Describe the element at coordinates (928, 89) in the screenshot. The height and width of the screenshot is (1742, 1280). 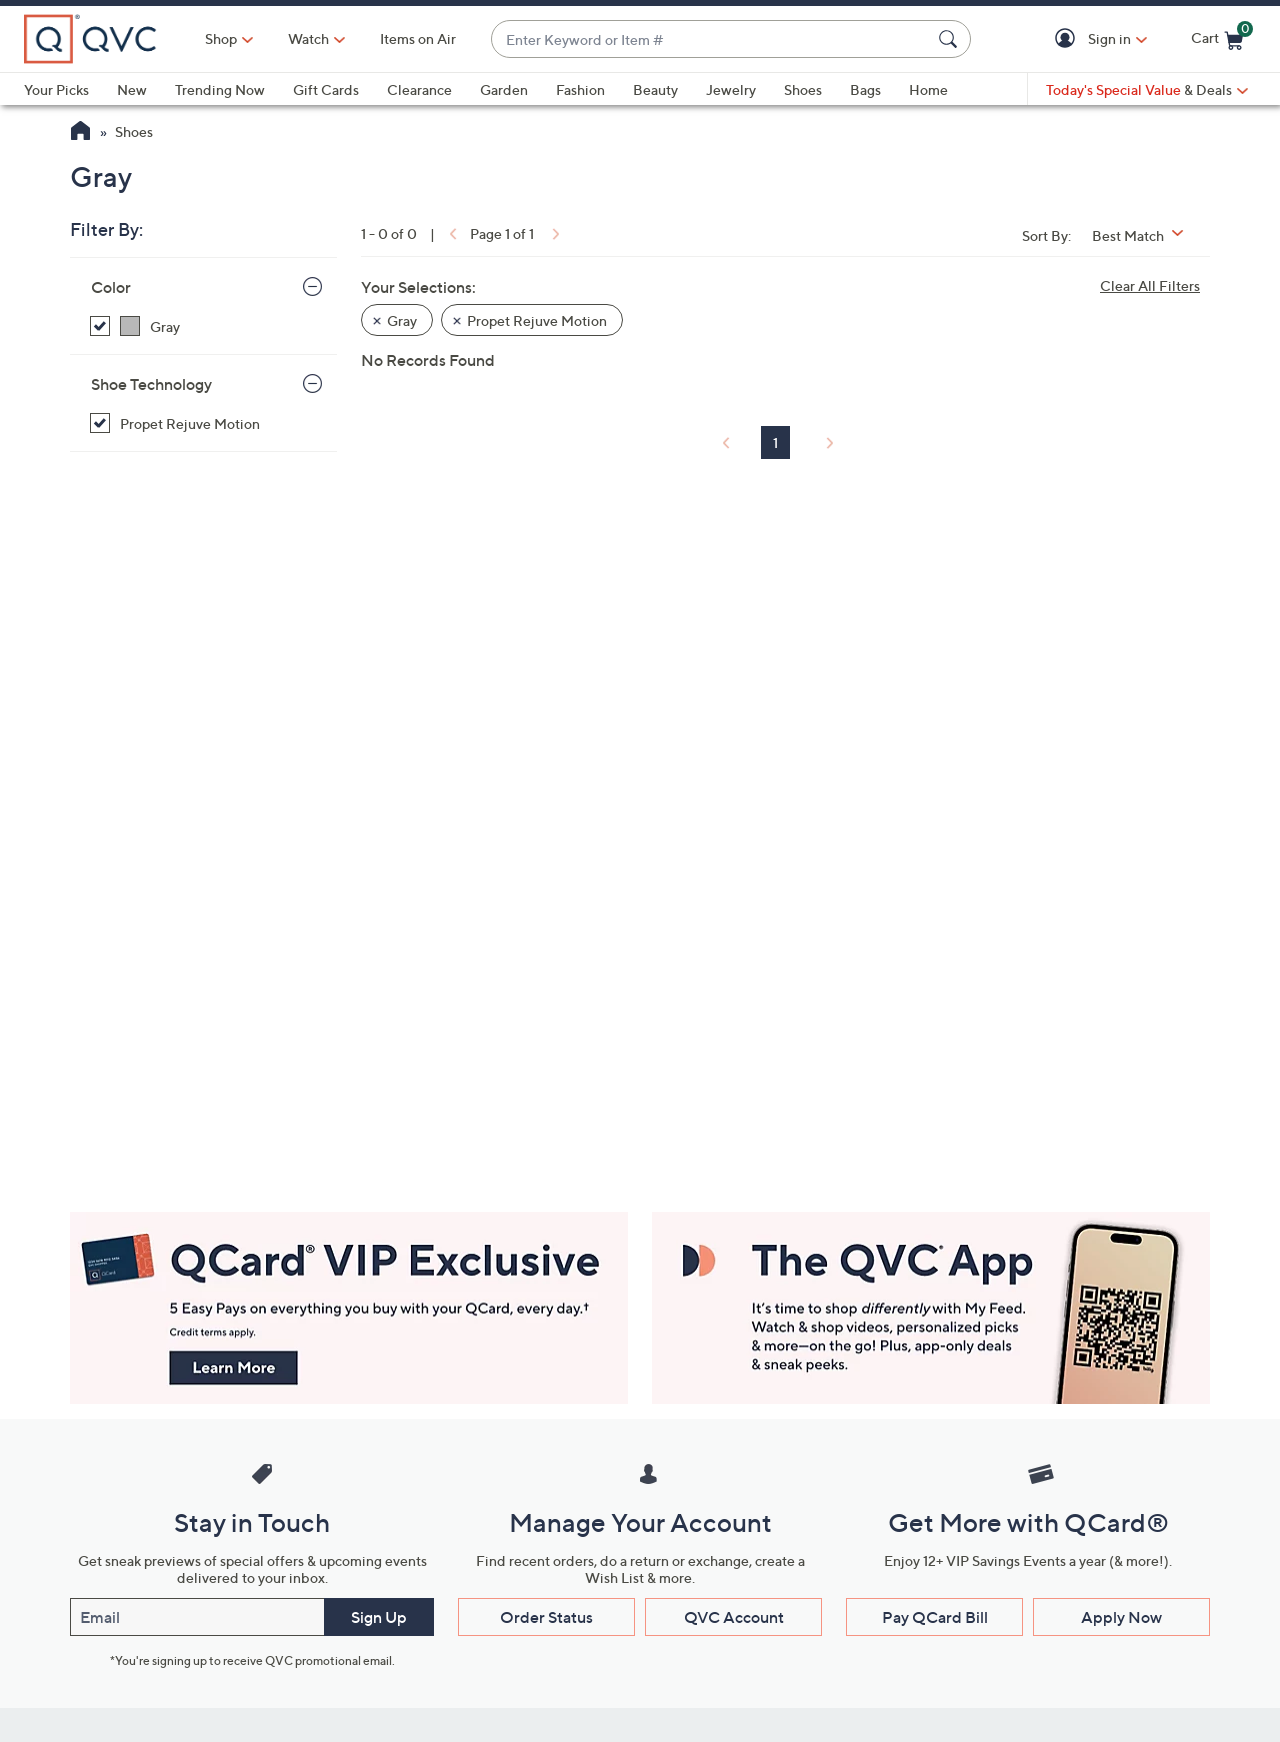
I see `Home` at that location.